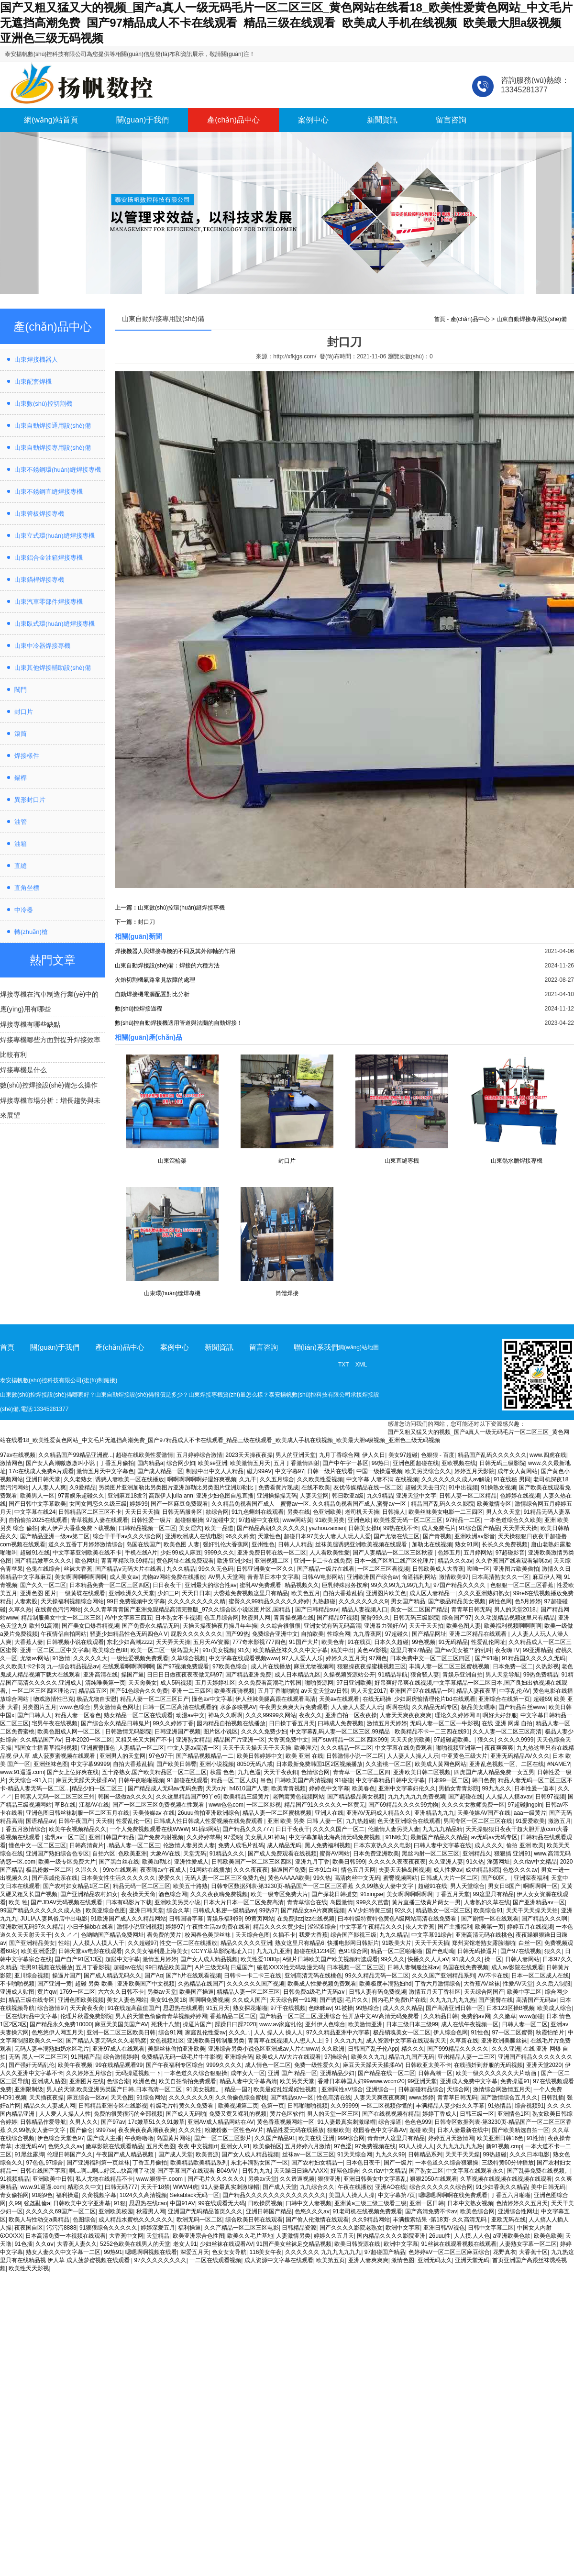  I want to click on 麻豆天天躁天天揉揉AV, so click(85, 1780).